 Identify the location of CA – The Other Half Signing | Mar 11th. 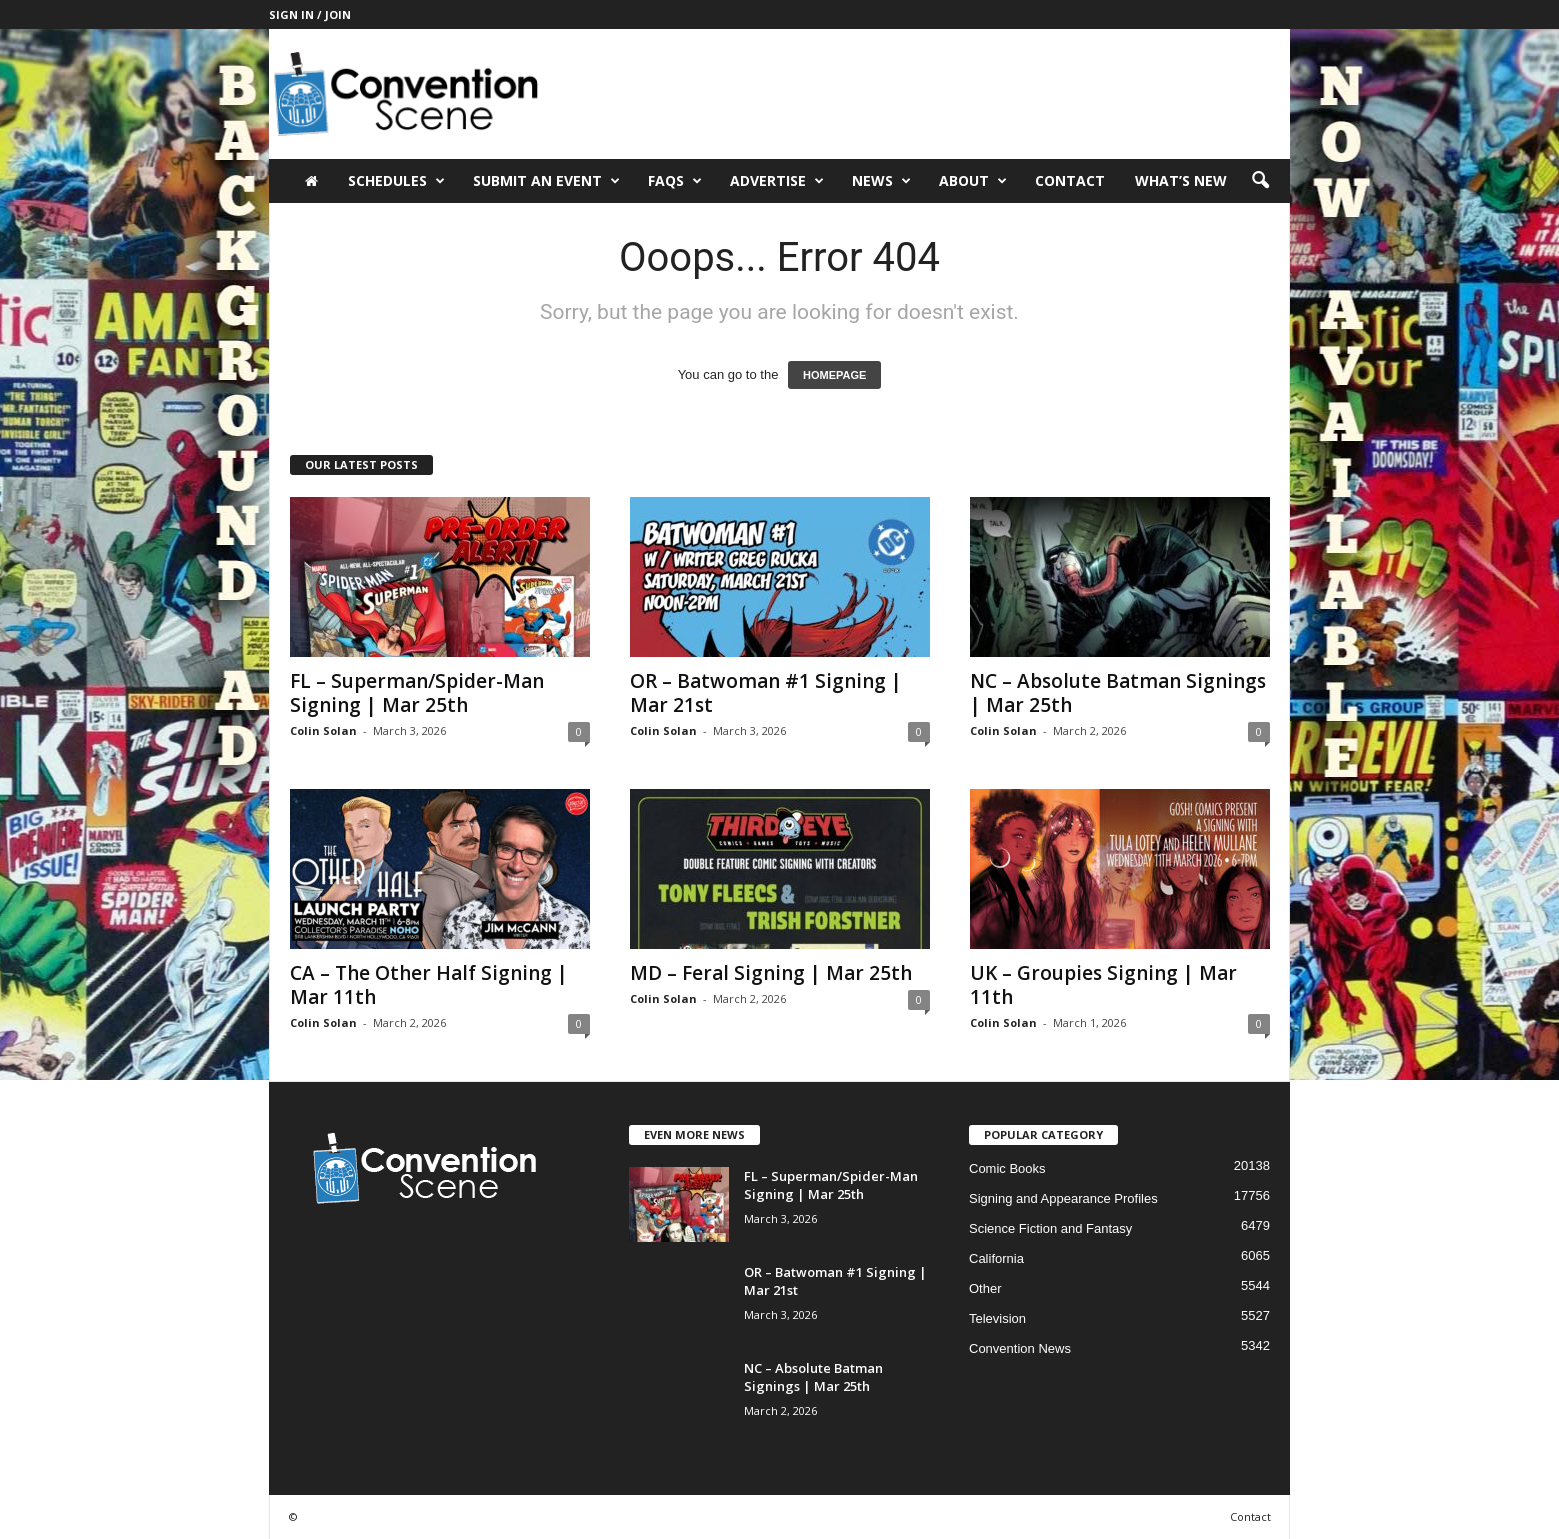
(429, 985).